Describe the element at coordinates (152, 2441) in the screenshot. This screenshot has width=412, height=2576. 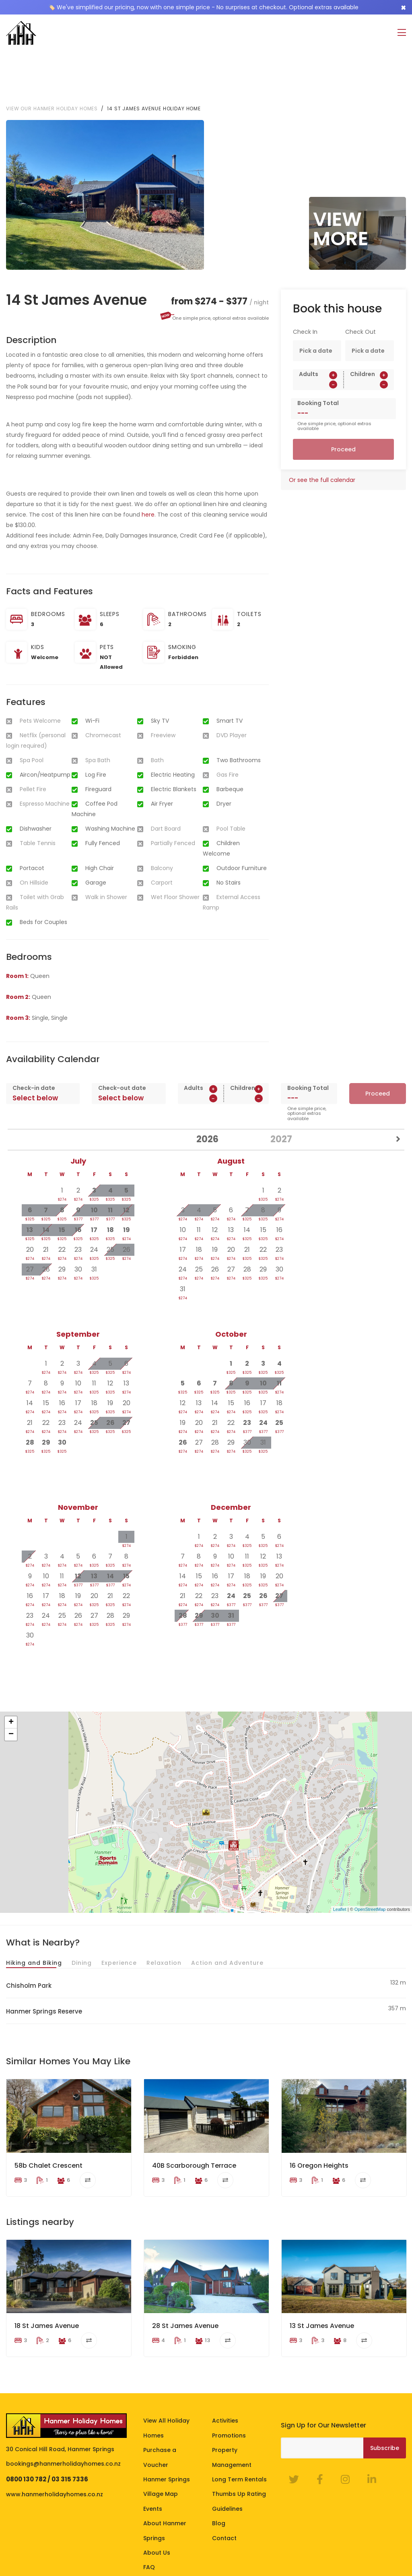
I see `Events` at that location.